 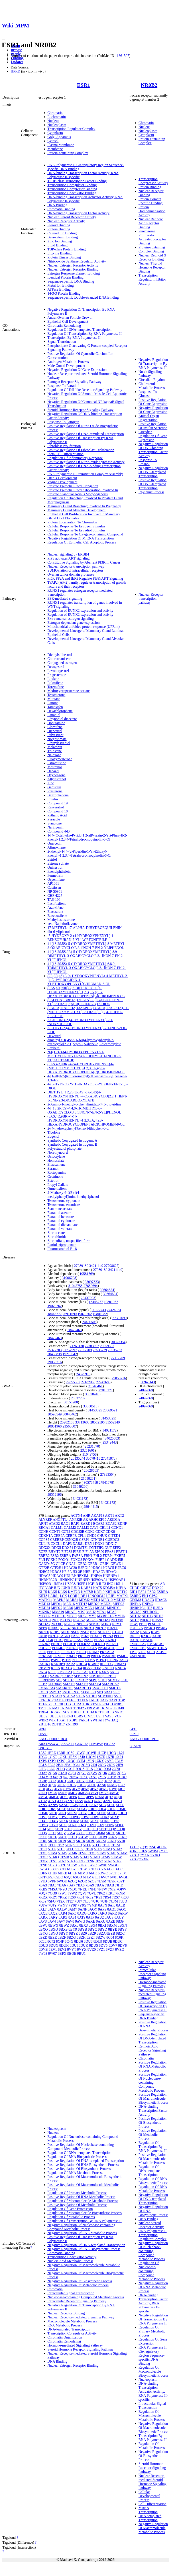 I want to click on SRC, so click(x=116, y=1692).